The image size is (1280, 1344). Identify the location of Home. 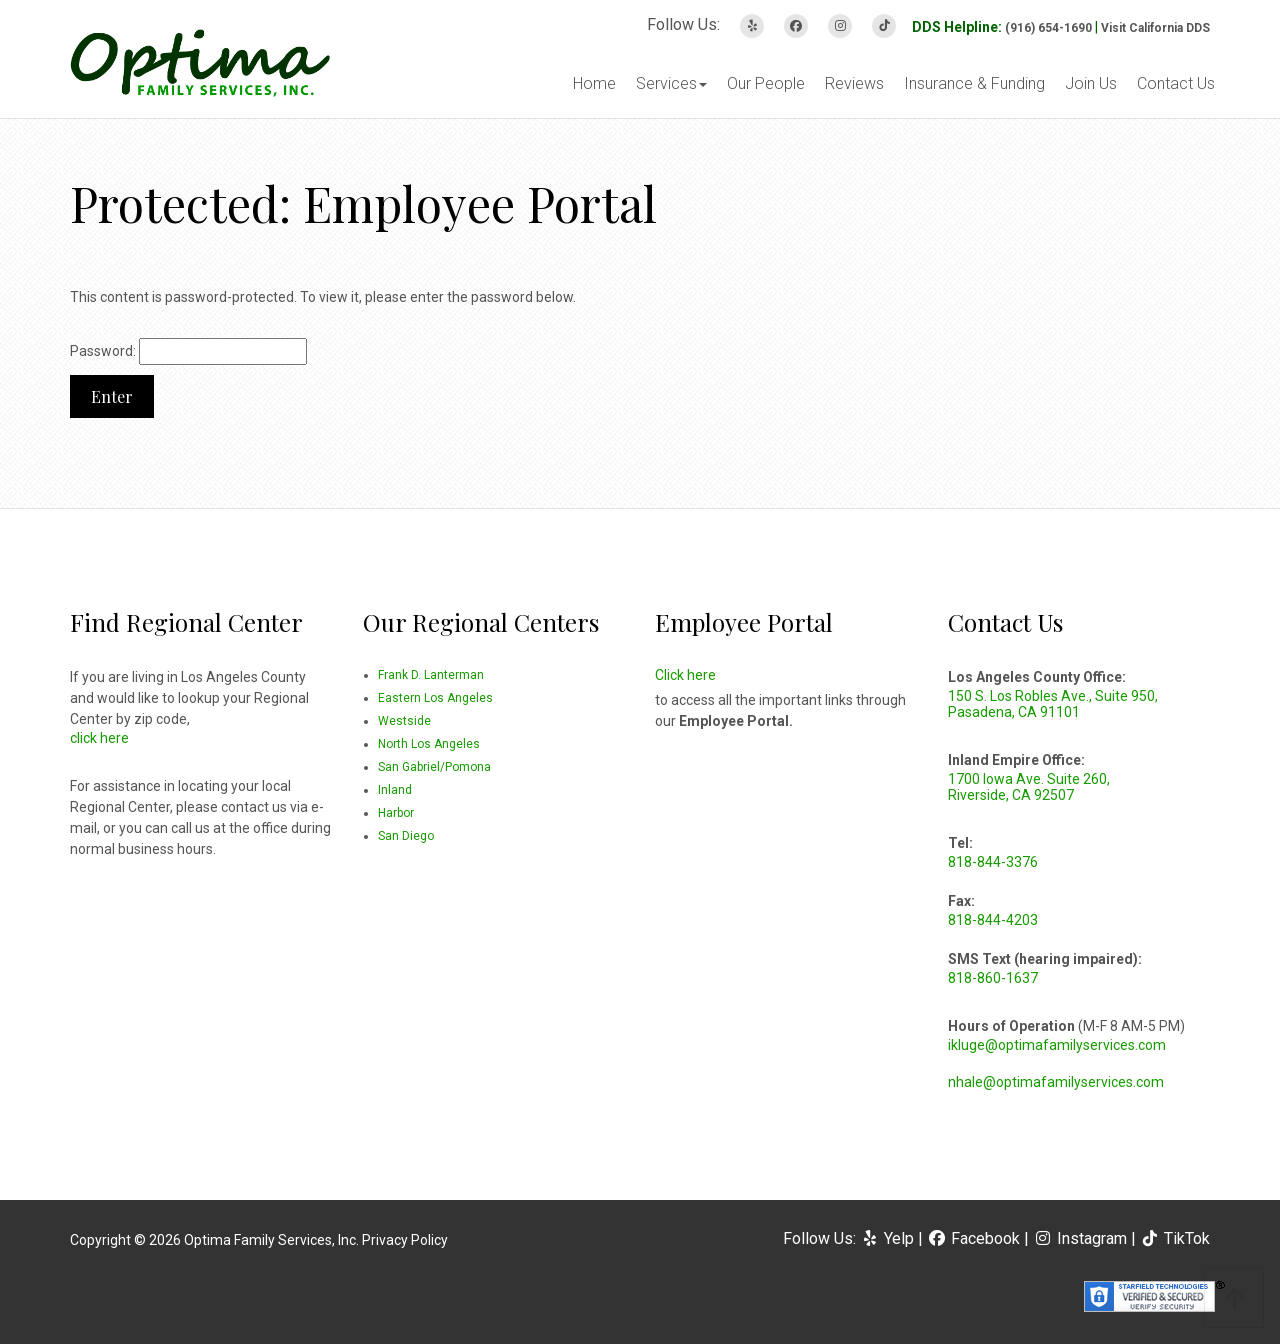
(594, 83).